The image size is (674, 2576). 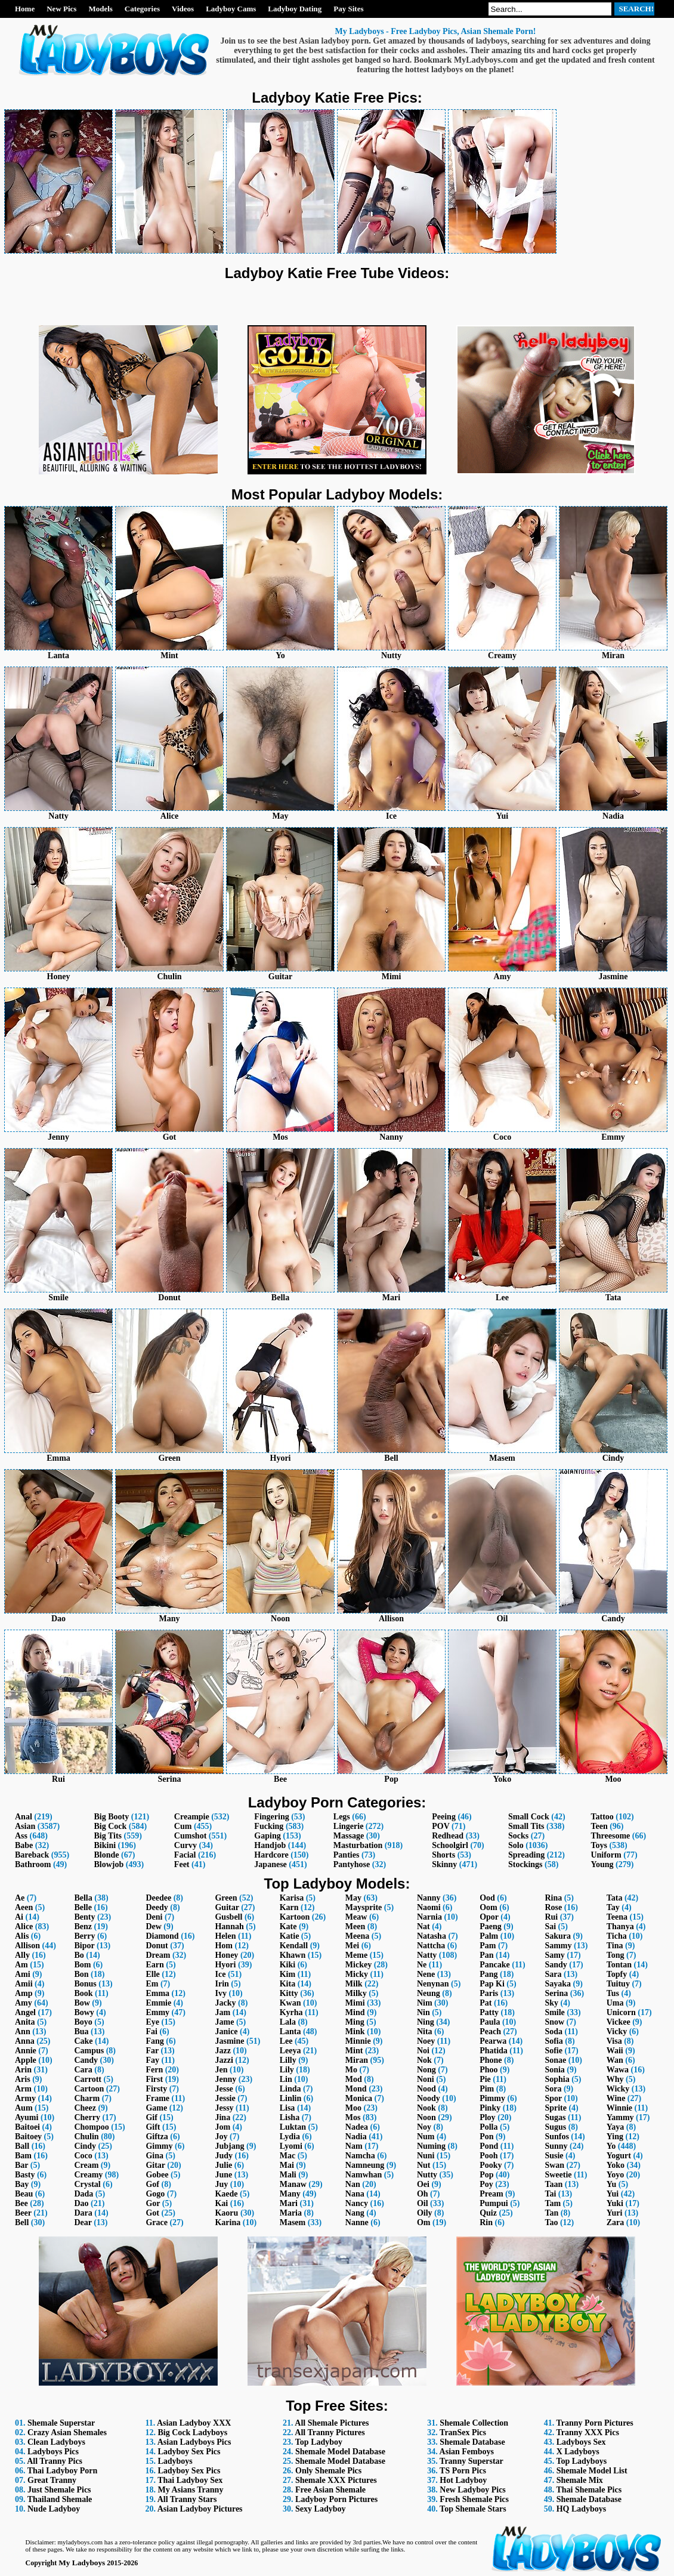 What do you see at coordinates (428, 1993) in the screenshot?
I see `Neung` at bounding box center [428, 1993].